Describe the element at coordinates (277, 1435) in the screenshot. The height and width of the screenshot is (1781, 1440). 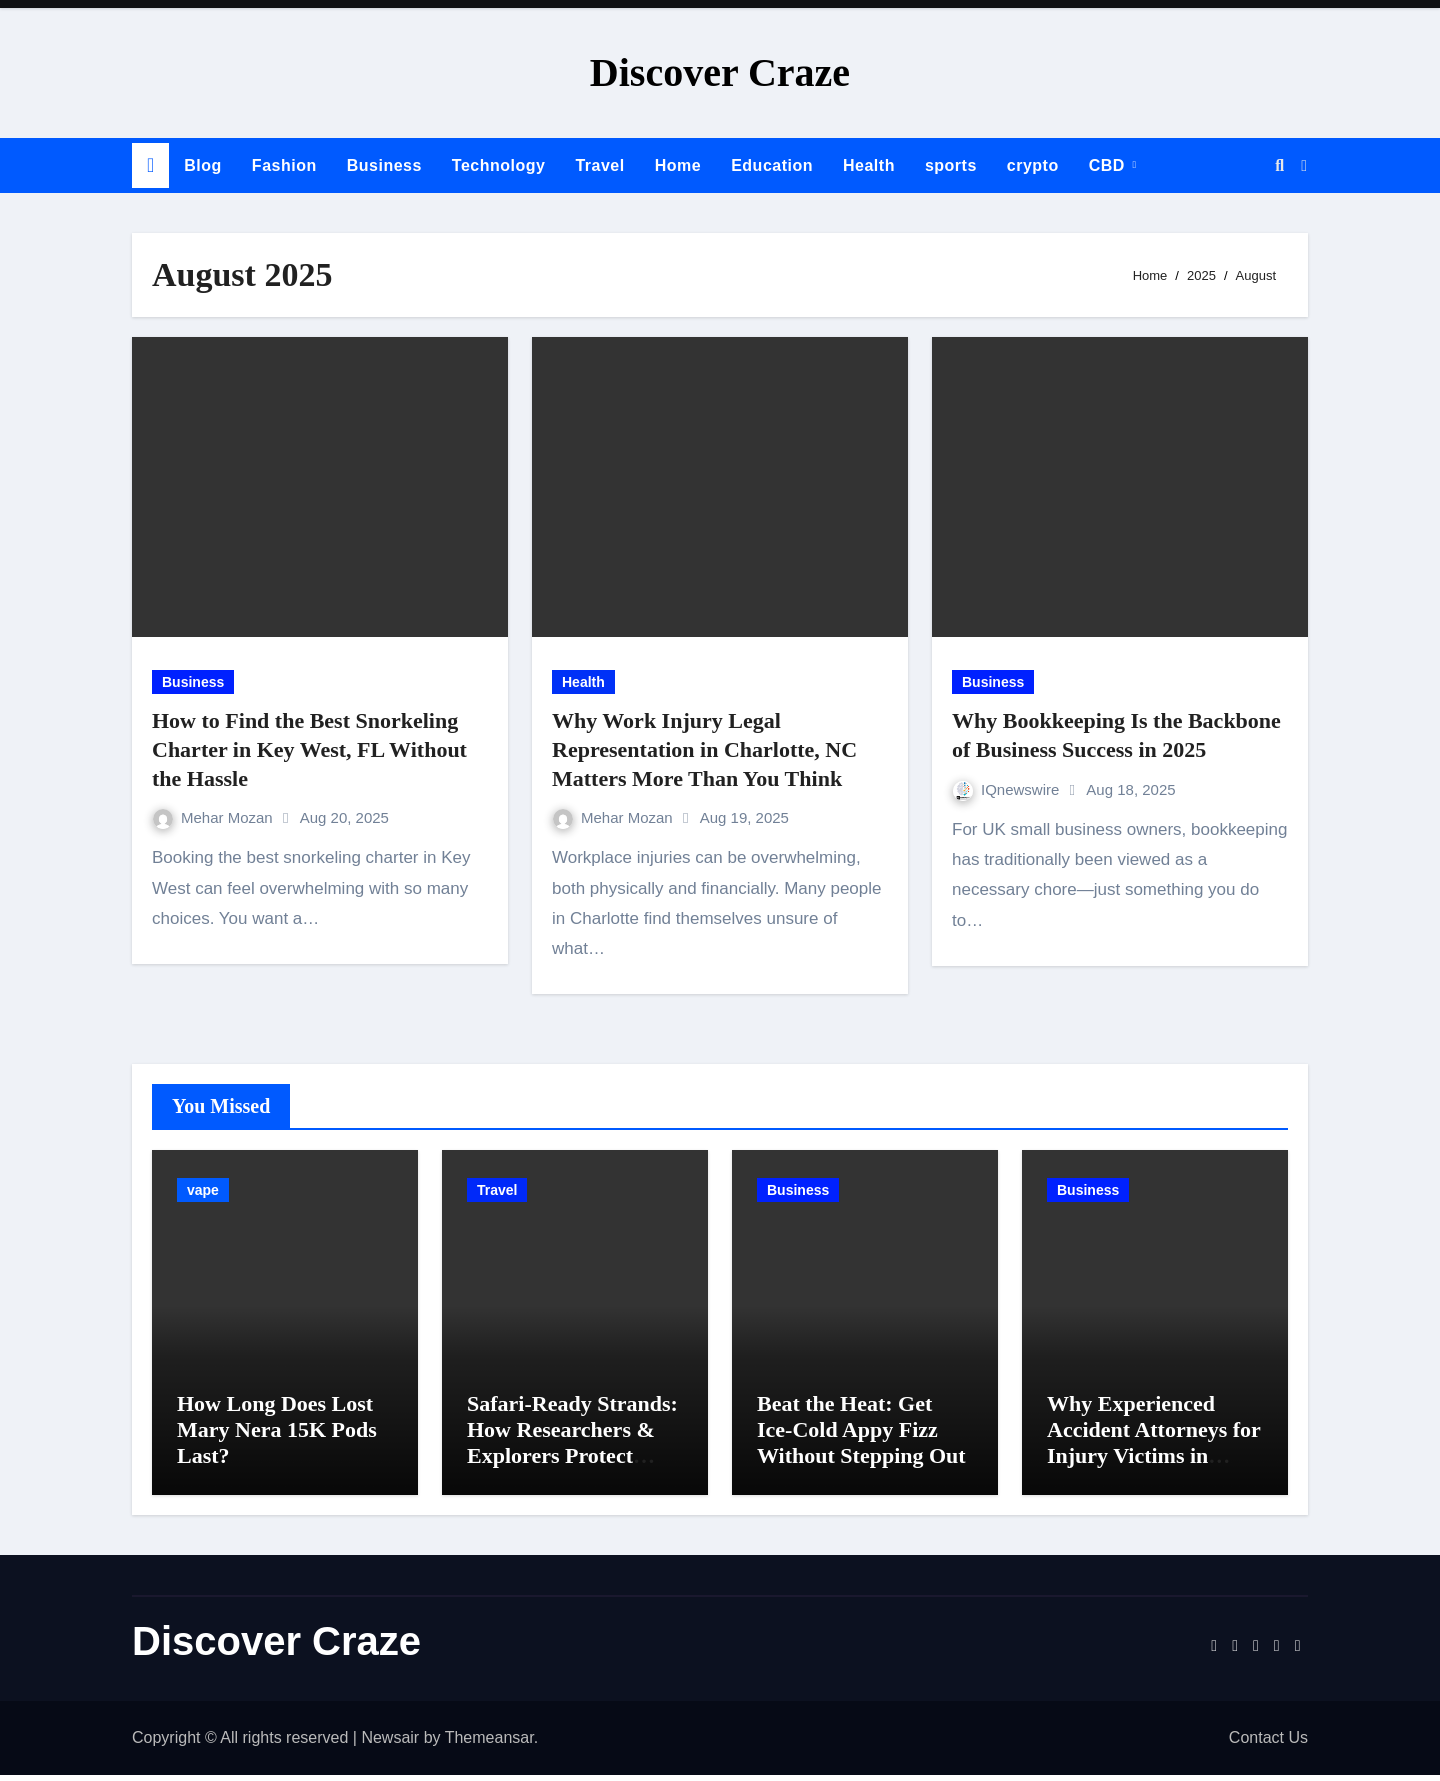
I see `How Long Does Lost Mary Nera 15K Pods Last?` at that location.